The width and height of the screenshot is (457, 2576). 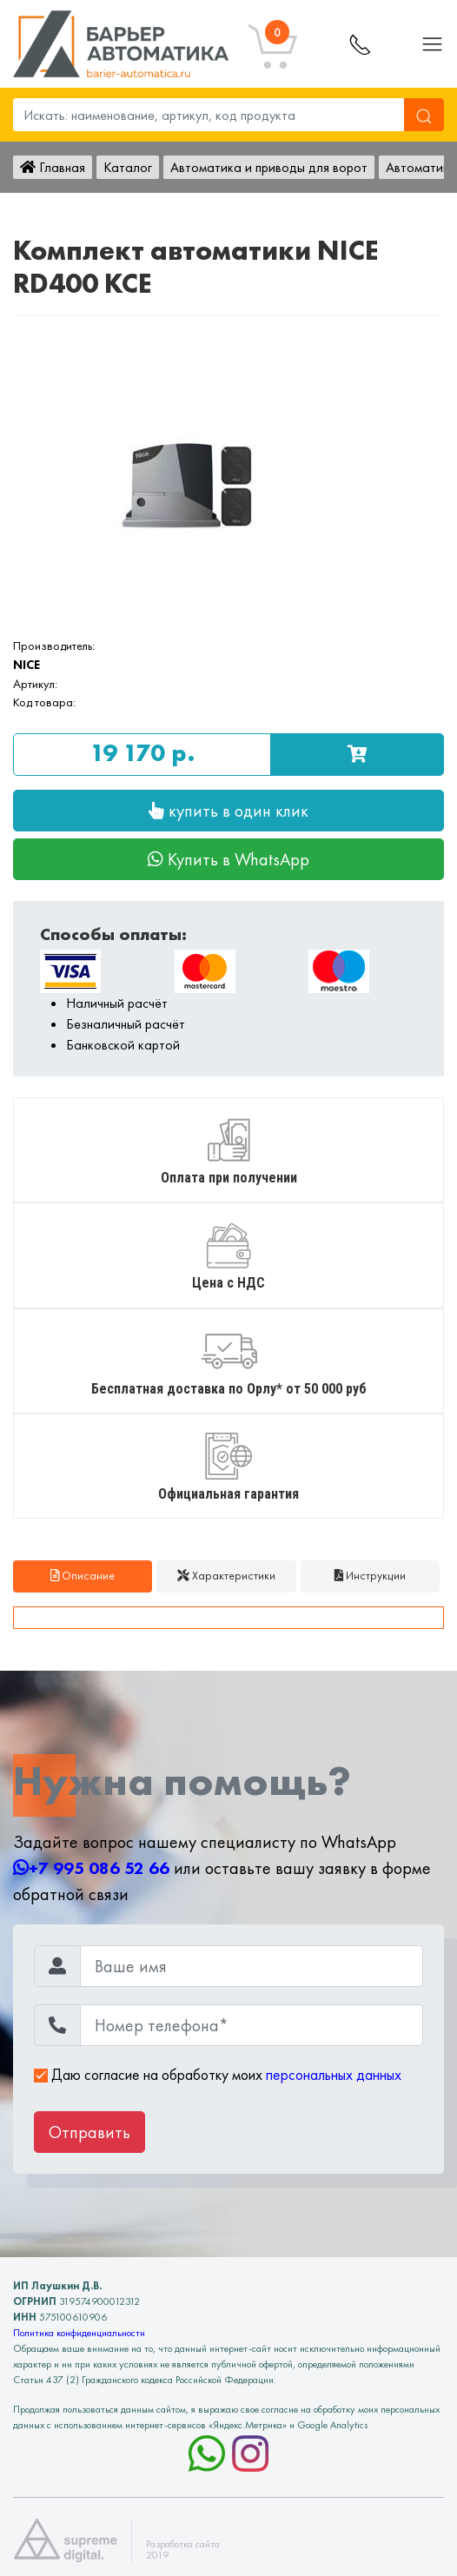 What do you see at coordinates (226, 1575) in the screenshot?
I see `Характеристики [tab]` at bounding box center [226, 1575].